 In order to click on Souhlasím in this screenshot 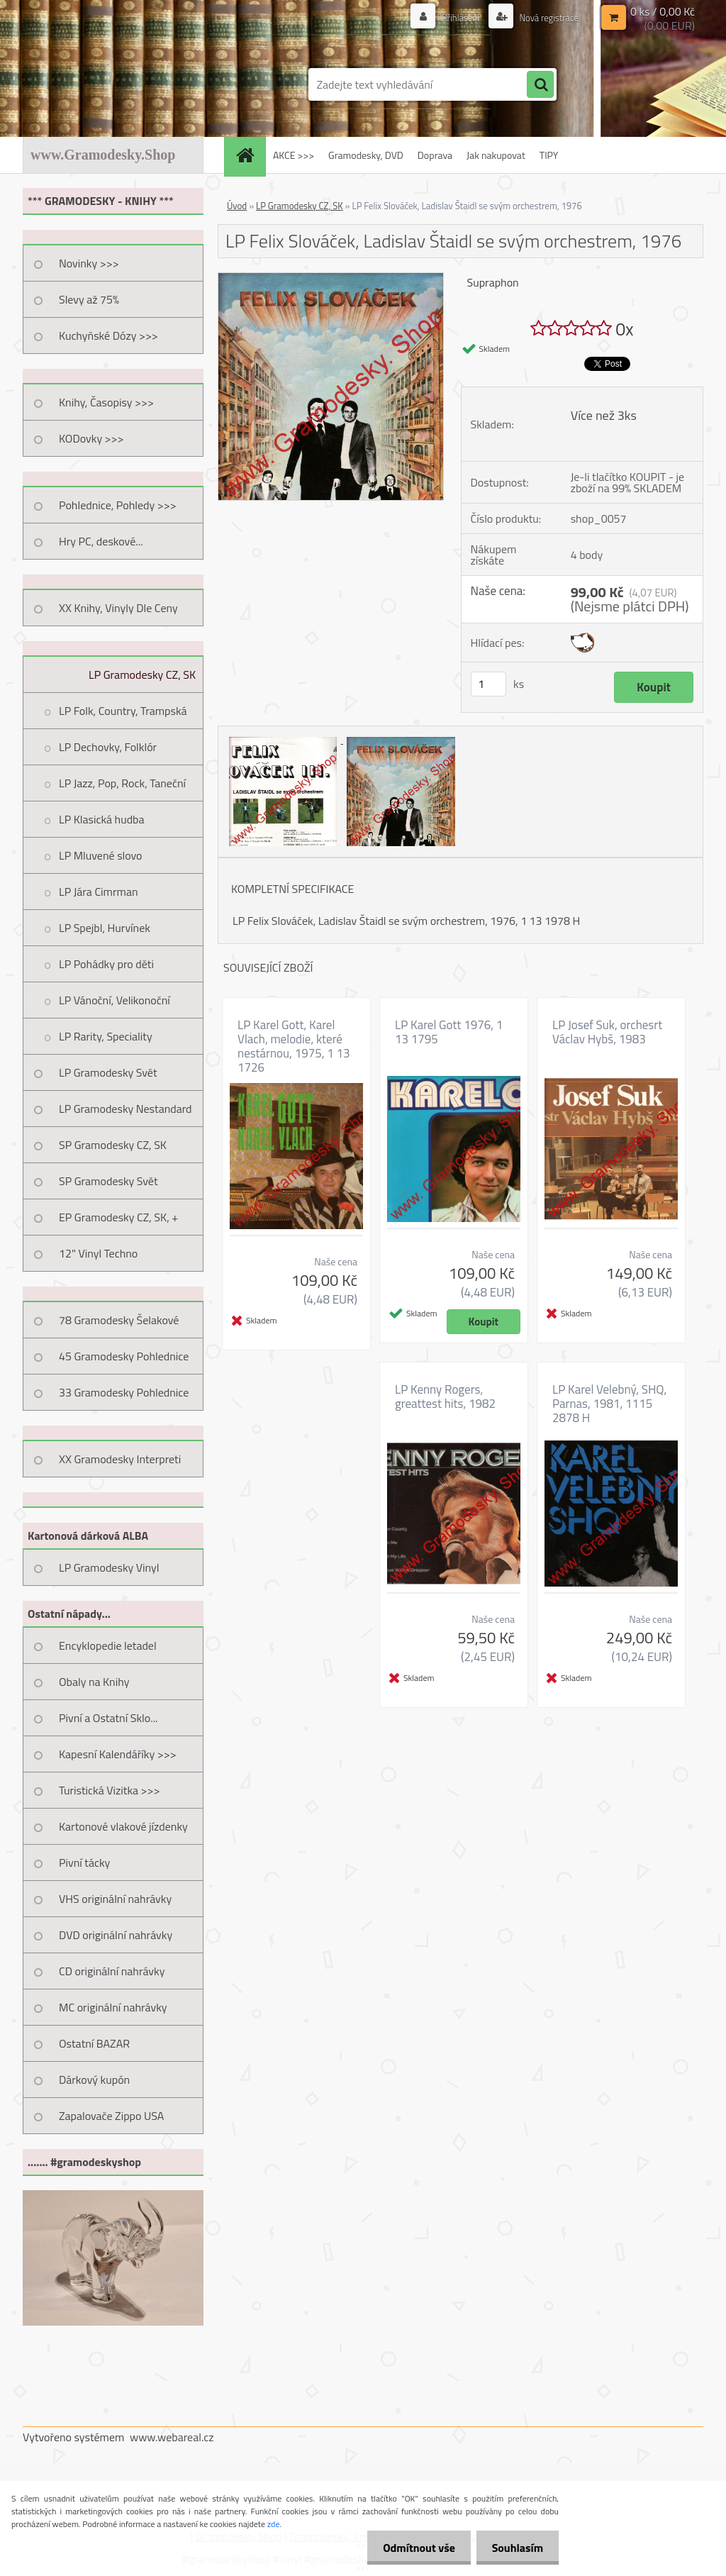, I will do `click(515, 2547)`.